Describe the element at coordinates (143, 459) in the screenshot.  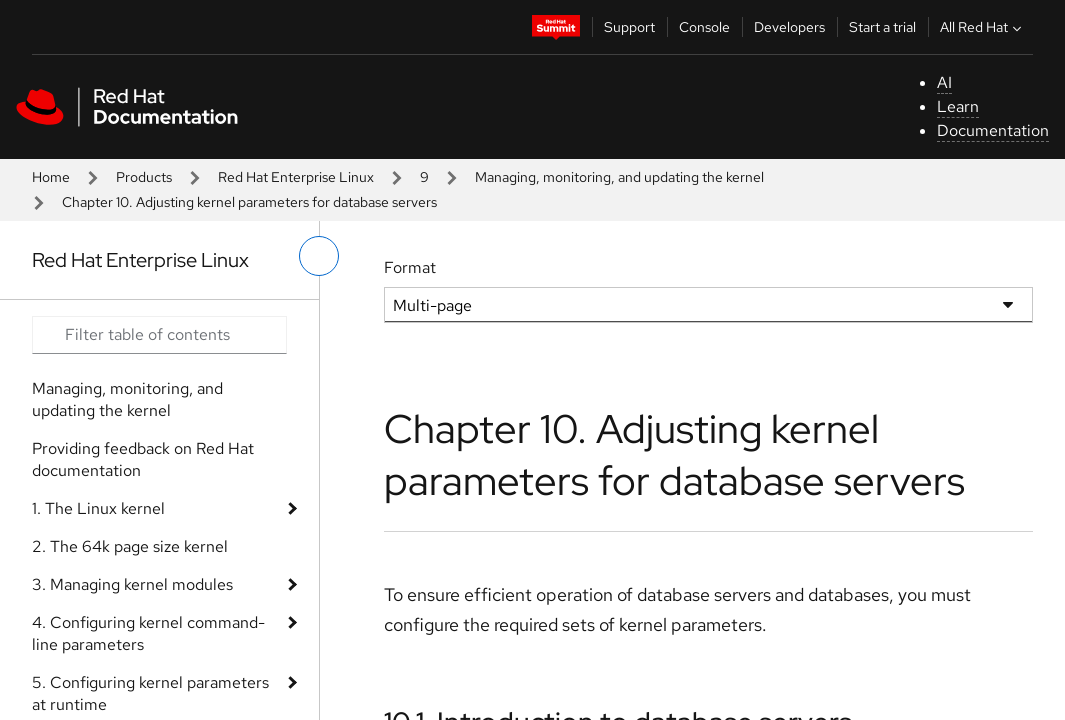
I see `Providing feedback on Red Hat documentation` at that location.